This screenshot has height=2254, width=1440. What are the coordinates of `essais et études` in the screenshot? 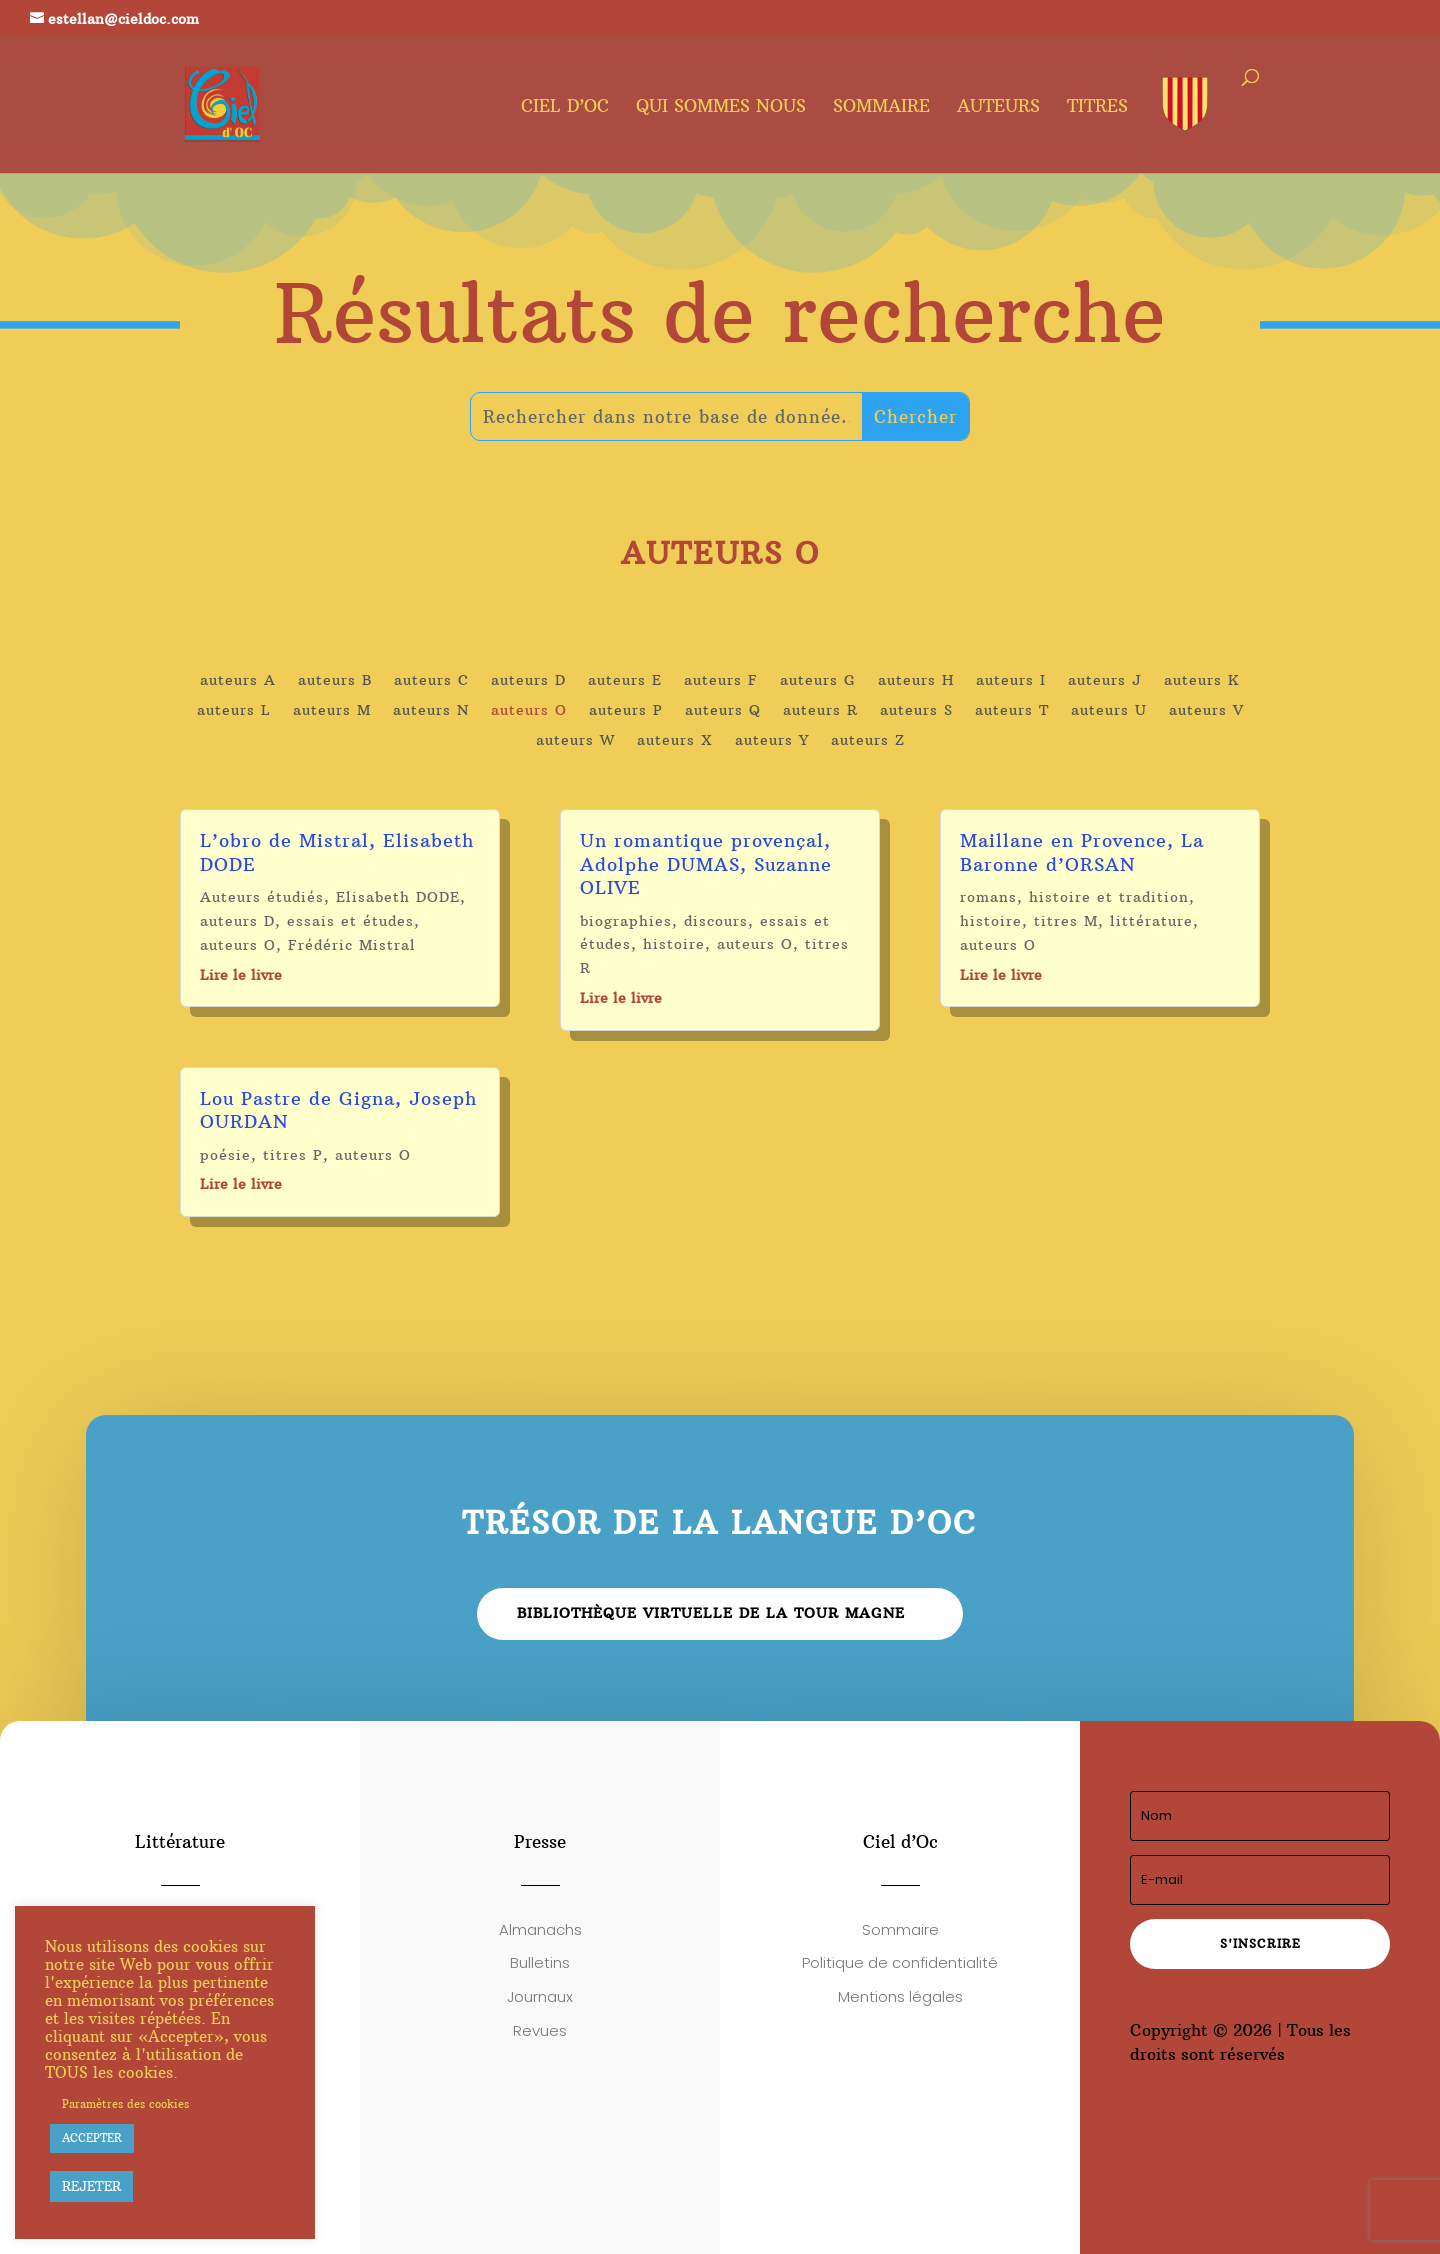 It's located at (350, 921).